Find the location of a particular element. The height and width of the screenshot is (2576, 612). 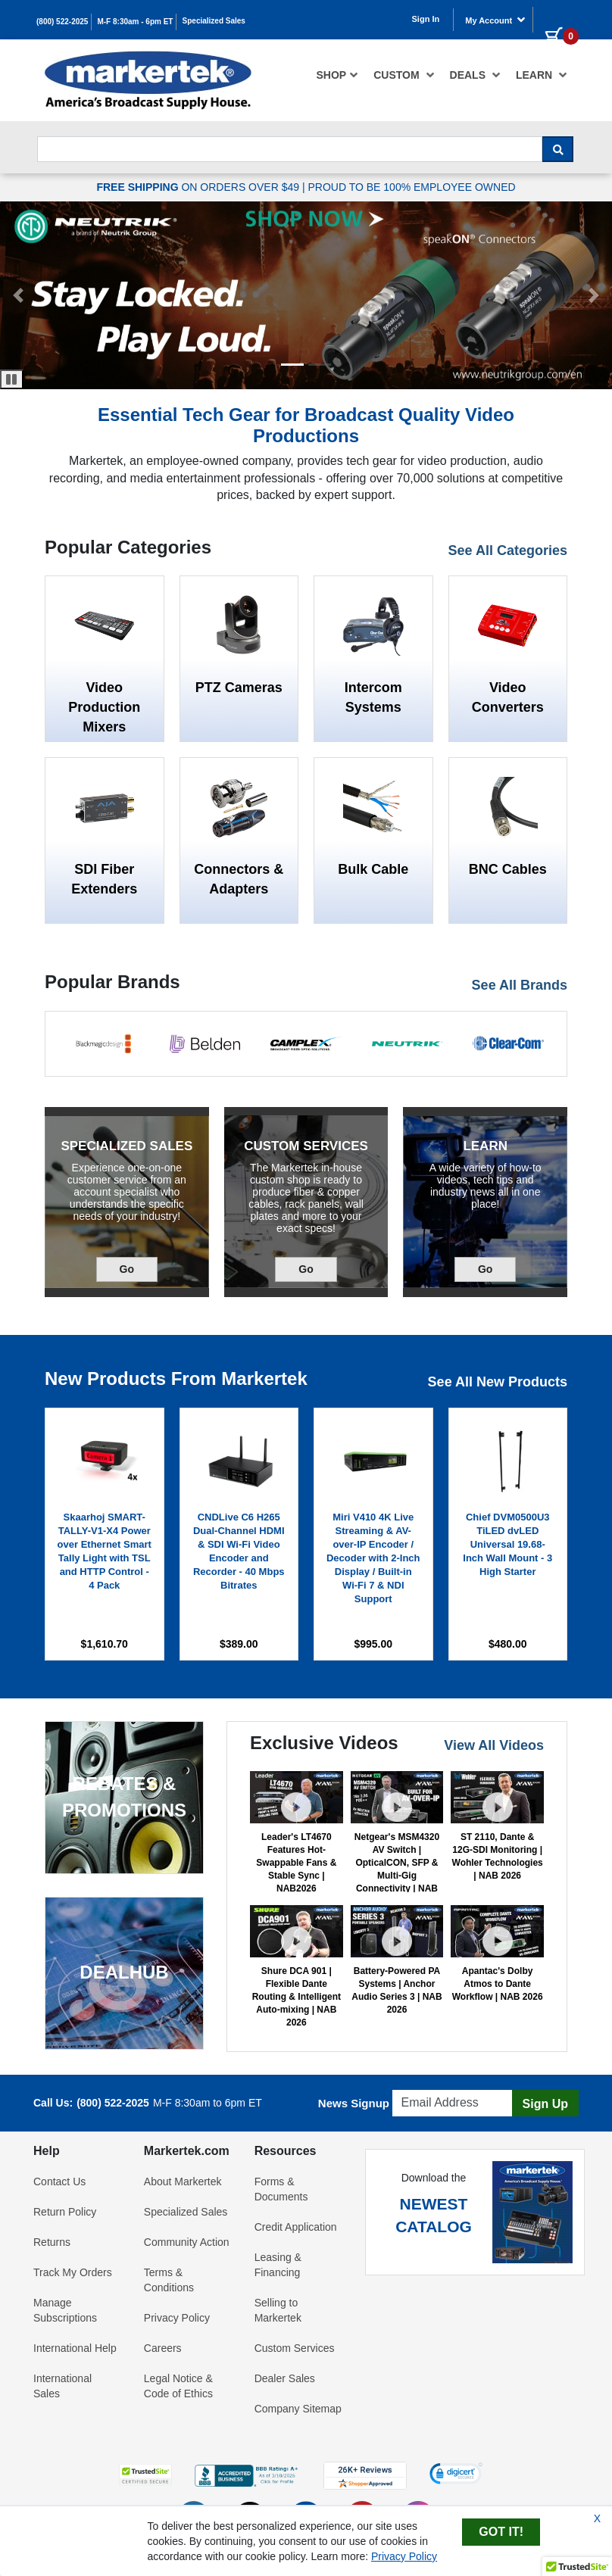

View All Videos is located at coordinates (494, 1745).